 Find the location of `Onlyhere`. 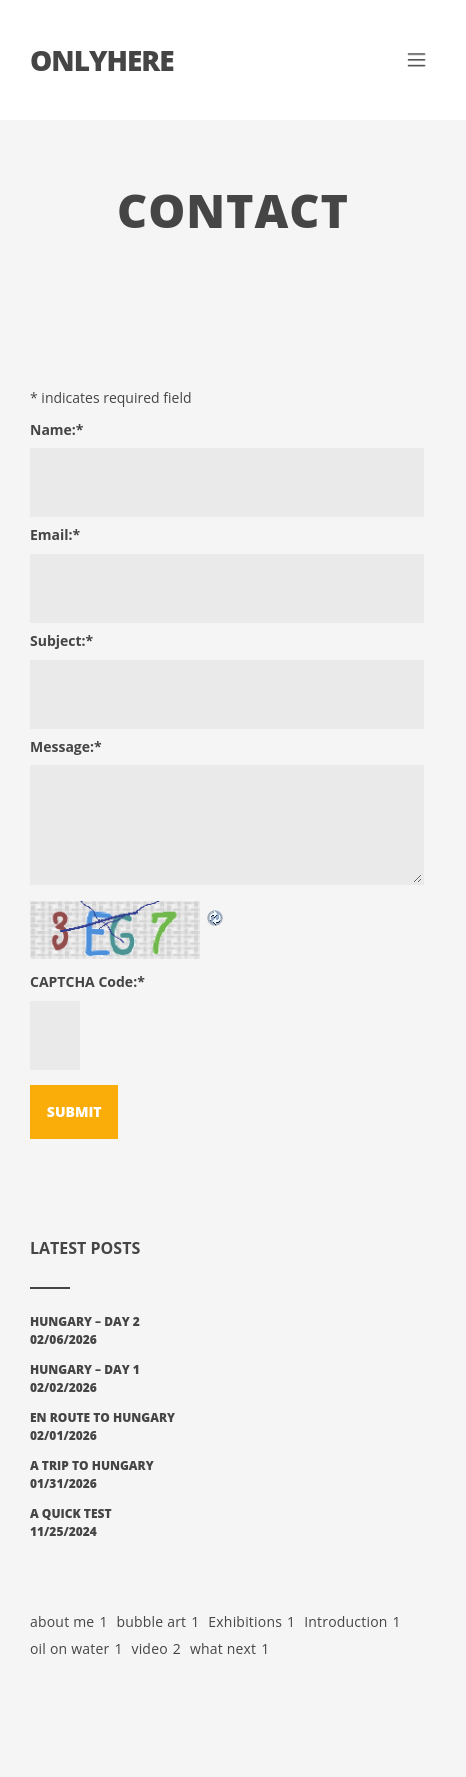

Onlyhere is located at coordinates (102, 60).